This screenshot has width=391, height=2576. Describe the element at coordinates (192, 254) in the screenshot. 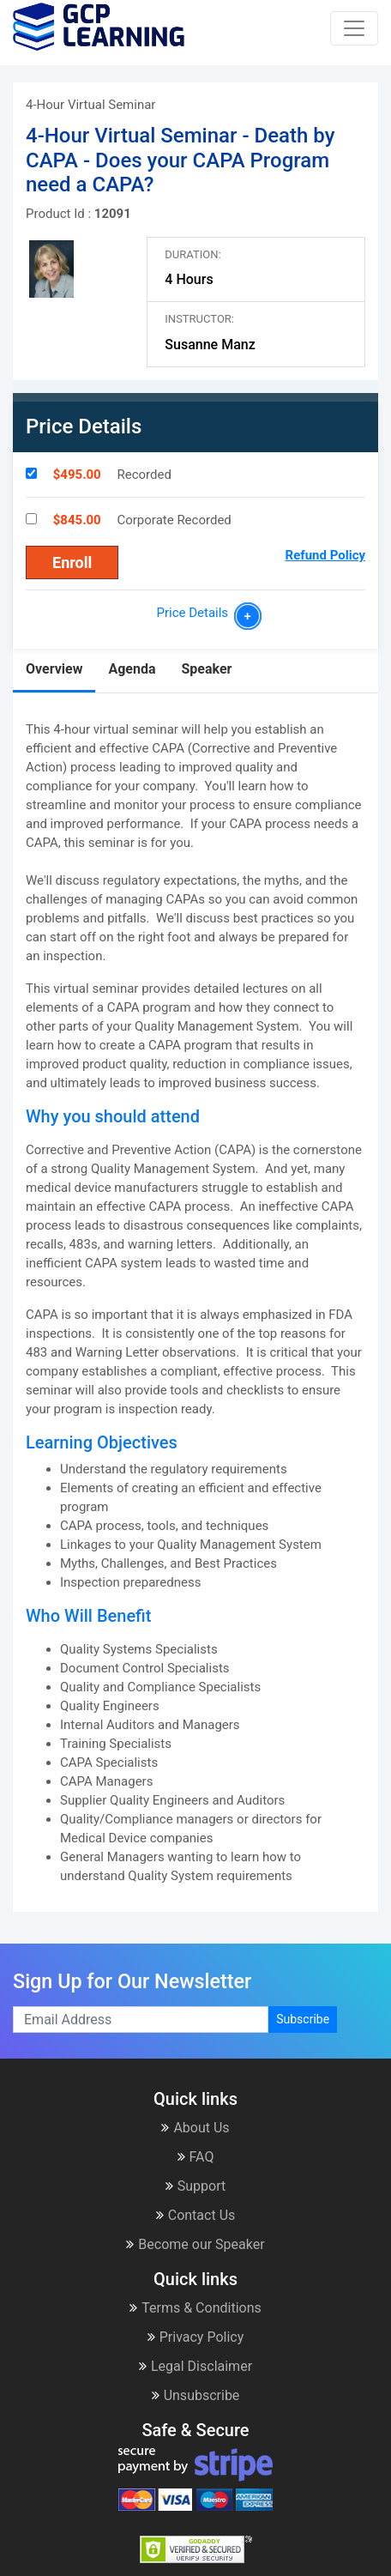

I see `Duration:` at that location.